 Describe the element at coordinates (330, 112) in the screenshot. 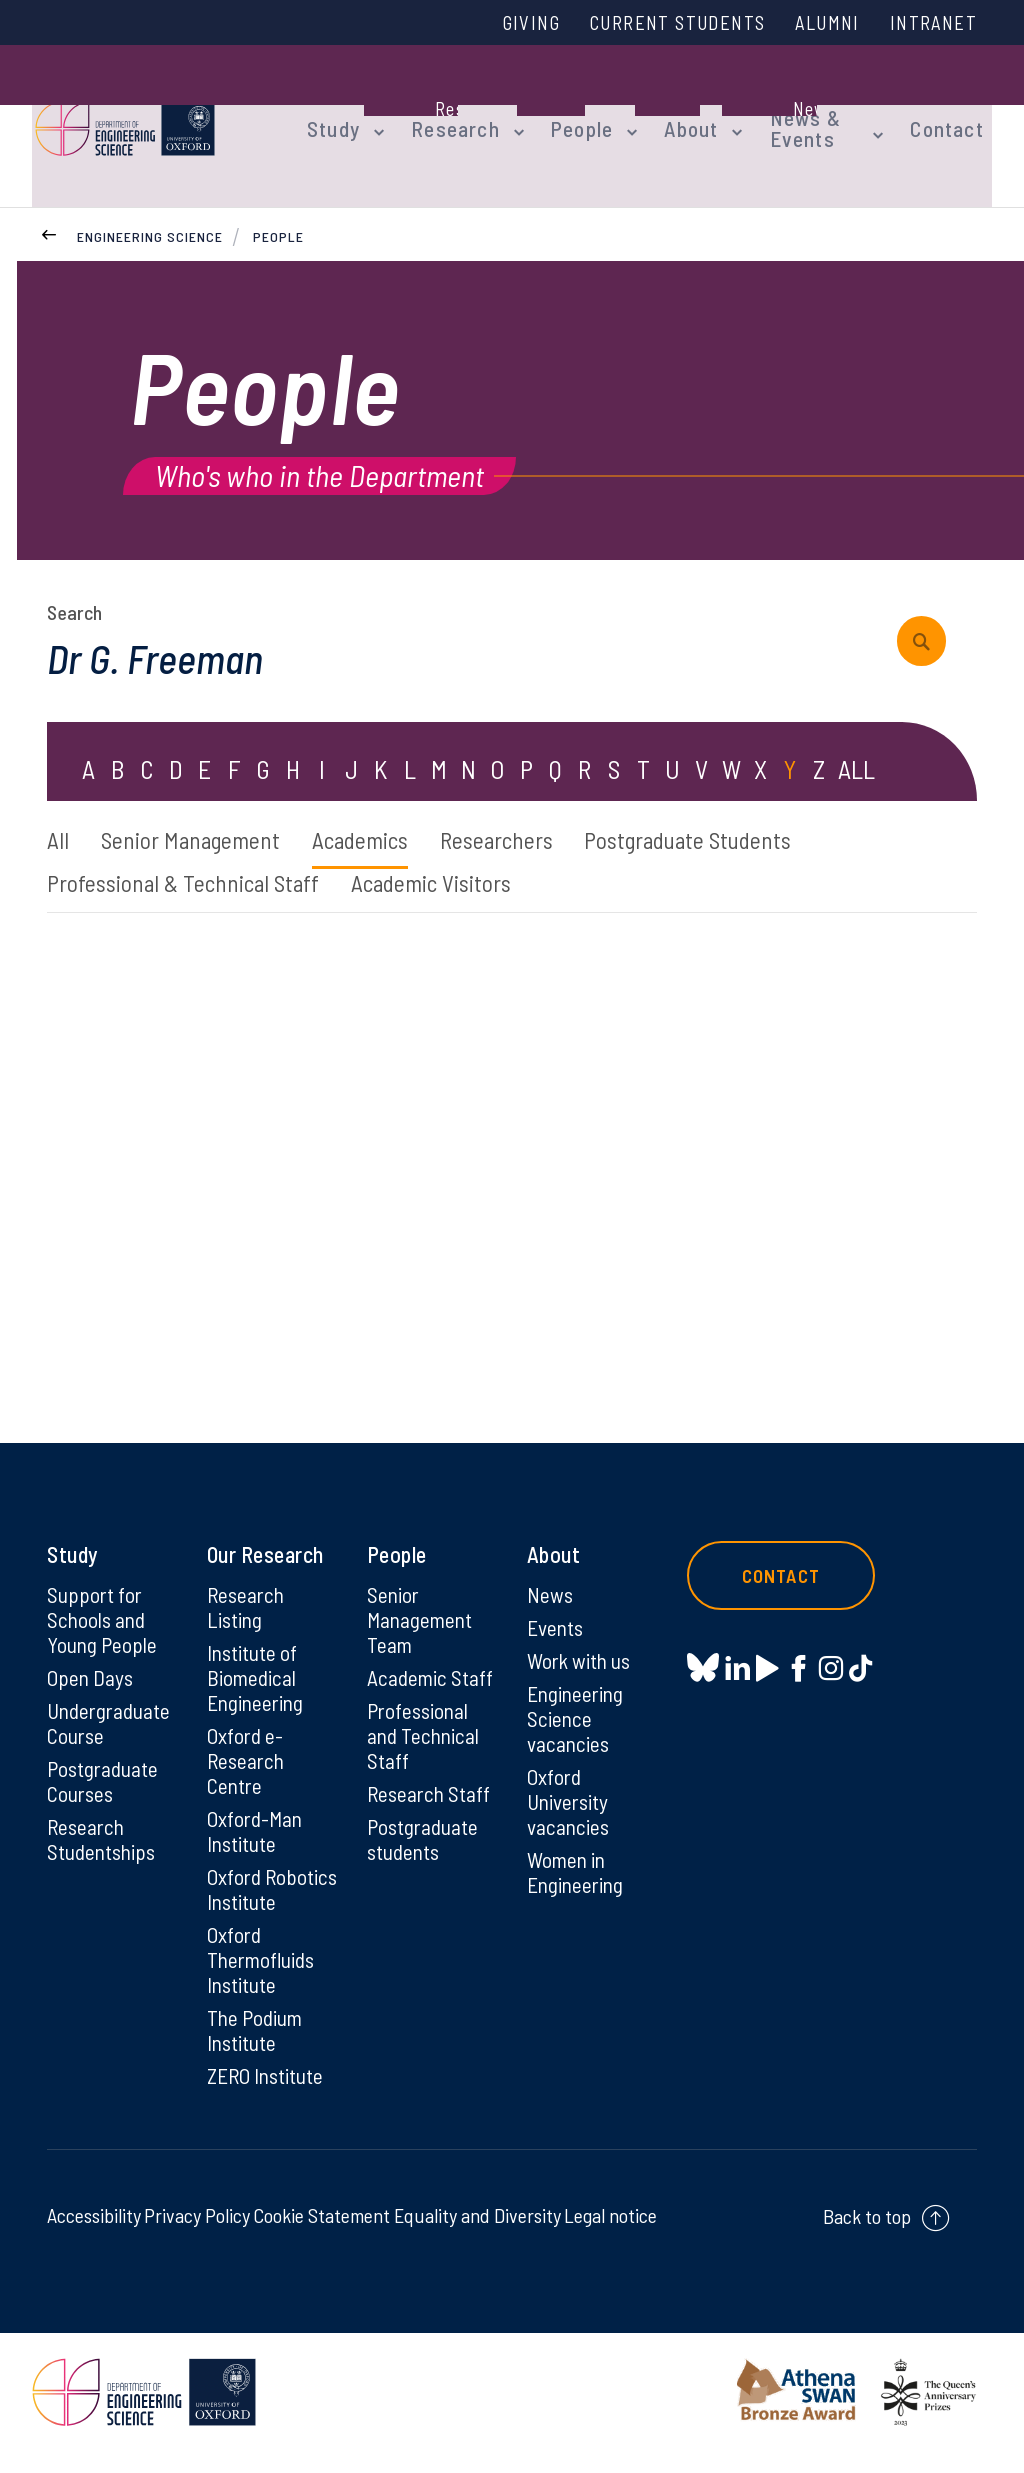

I see `Study` at that location.